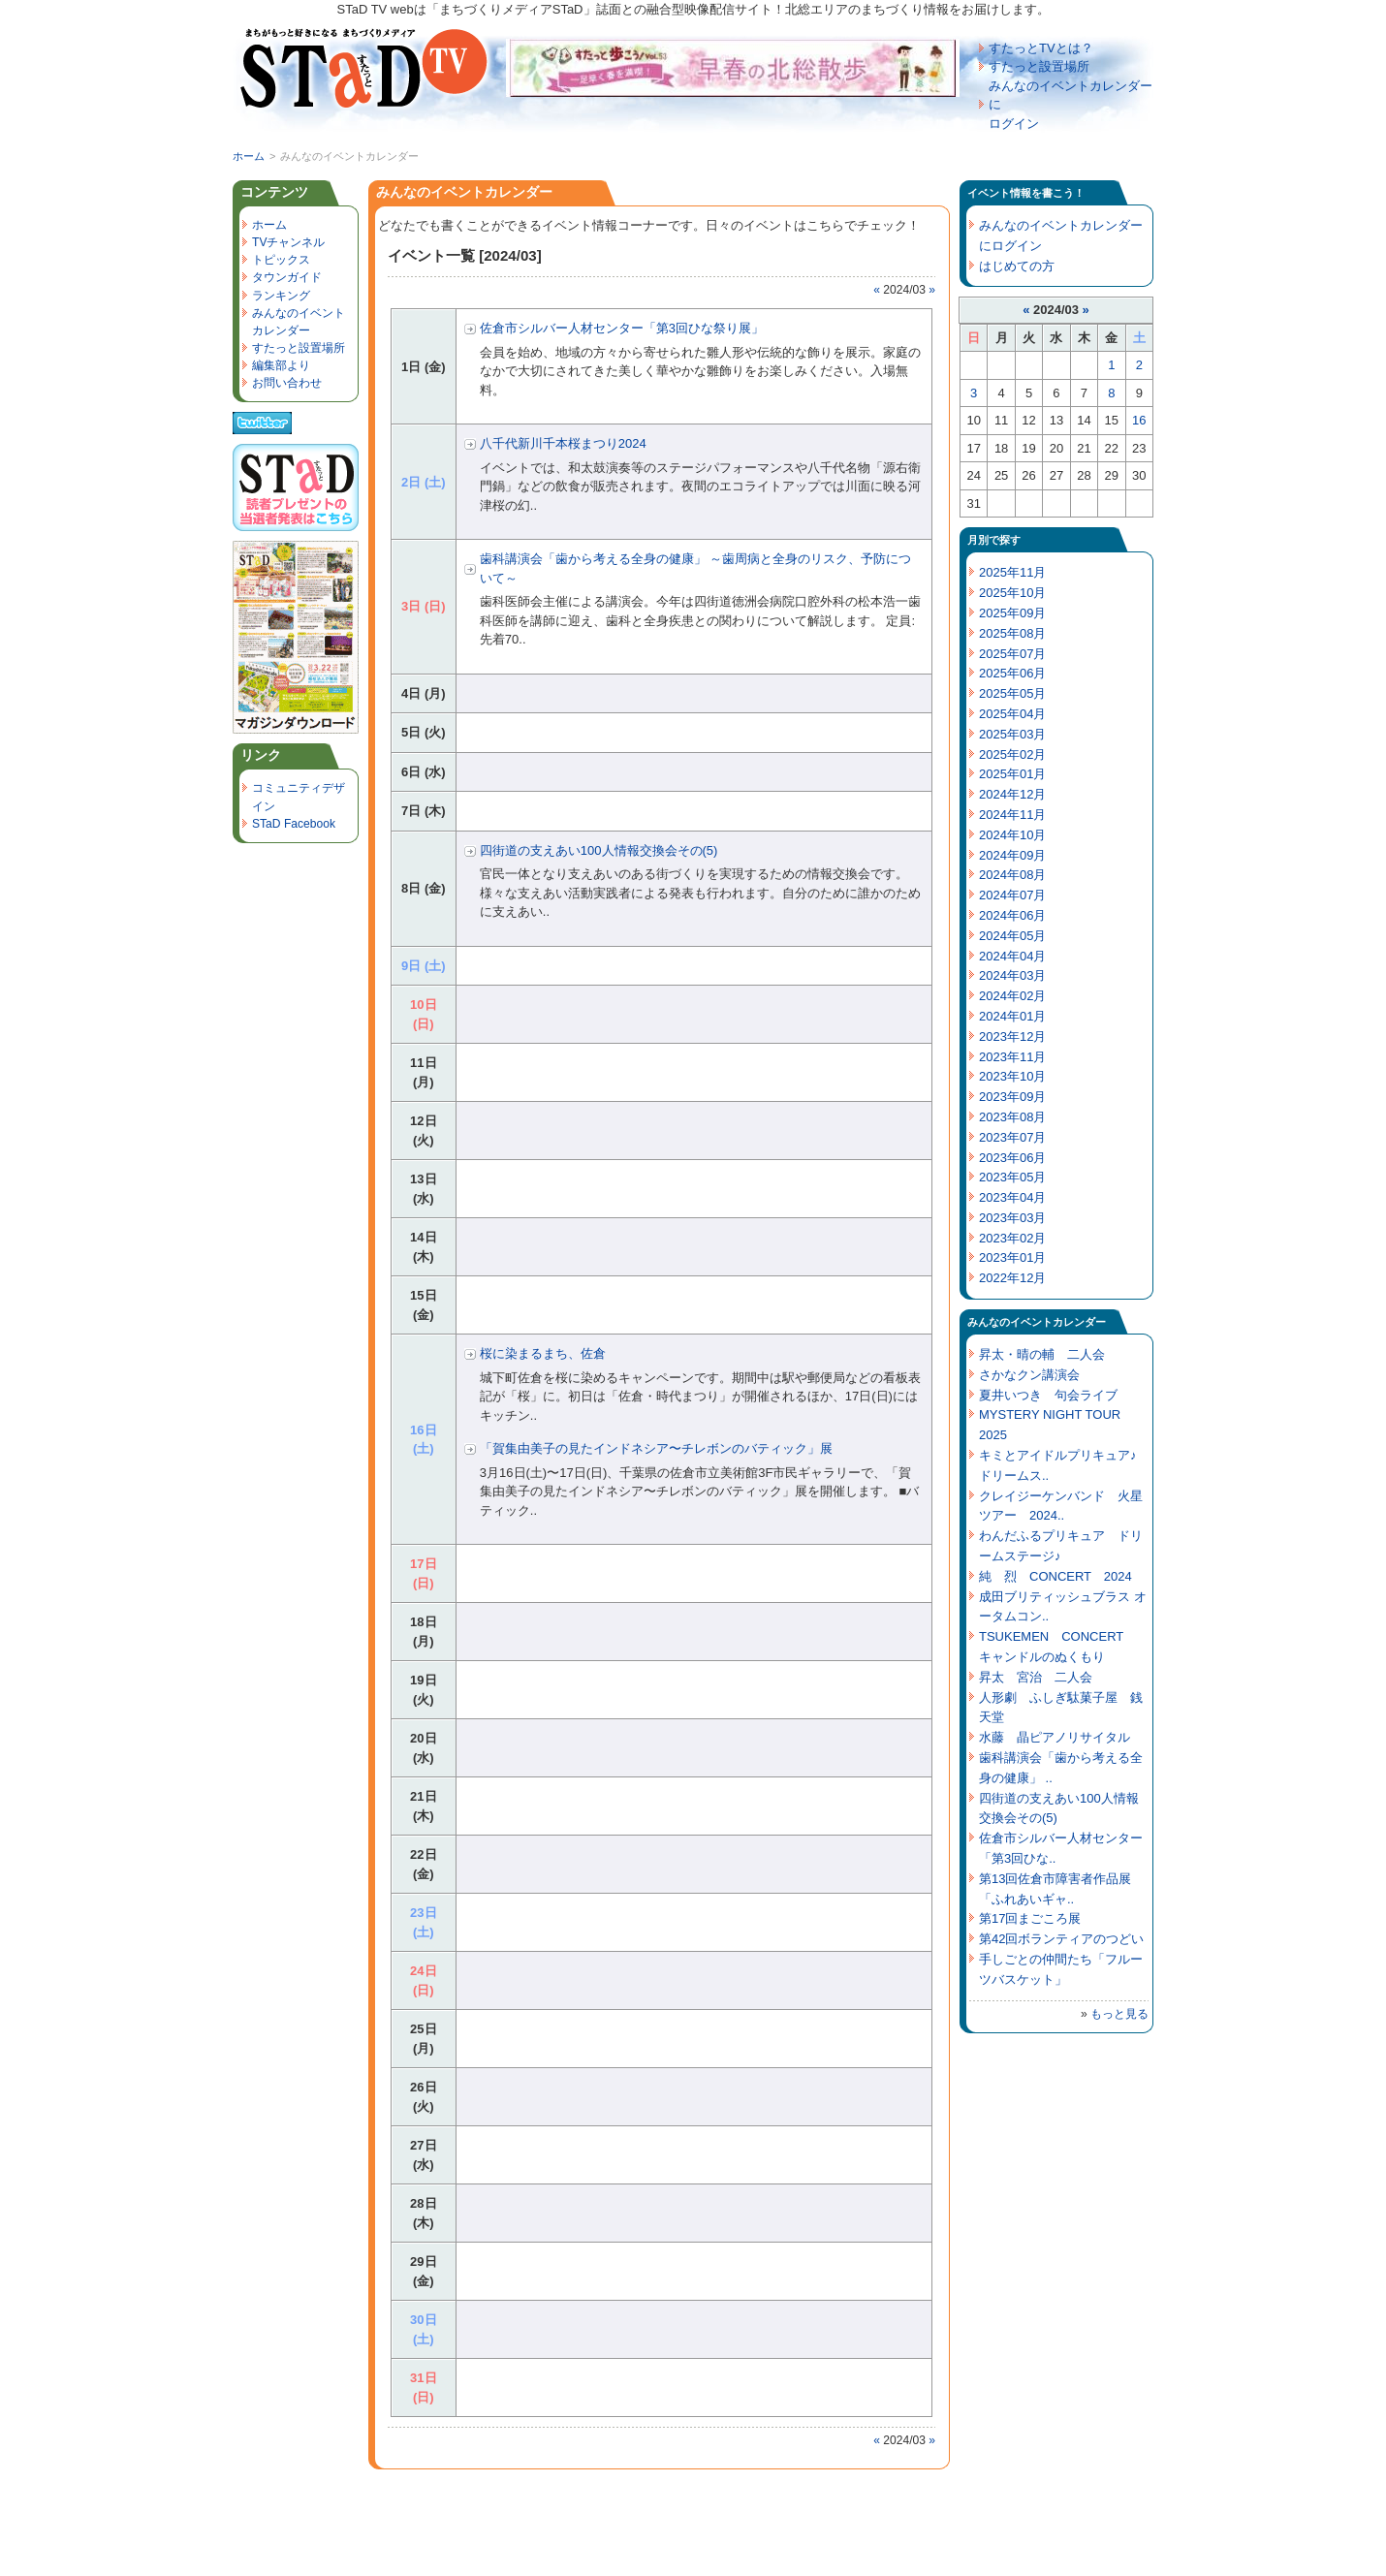 This screenshot has width=1386, height=2576. Describe the element at coordinates (281, 365) in the screenshot. I see `編集部より` at that location.